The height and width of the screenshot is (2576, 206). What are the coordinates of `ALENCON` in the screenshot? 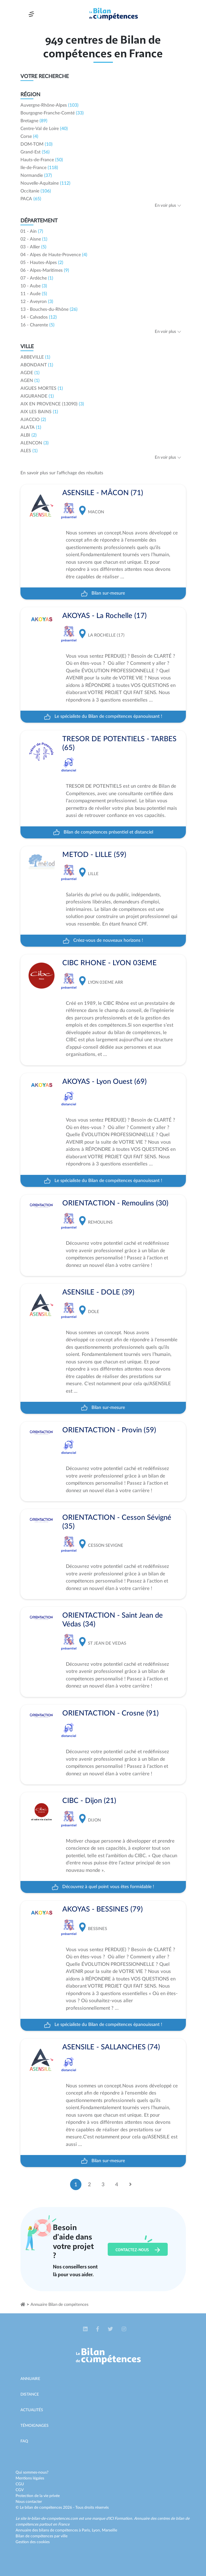 It's located at (34, 443).